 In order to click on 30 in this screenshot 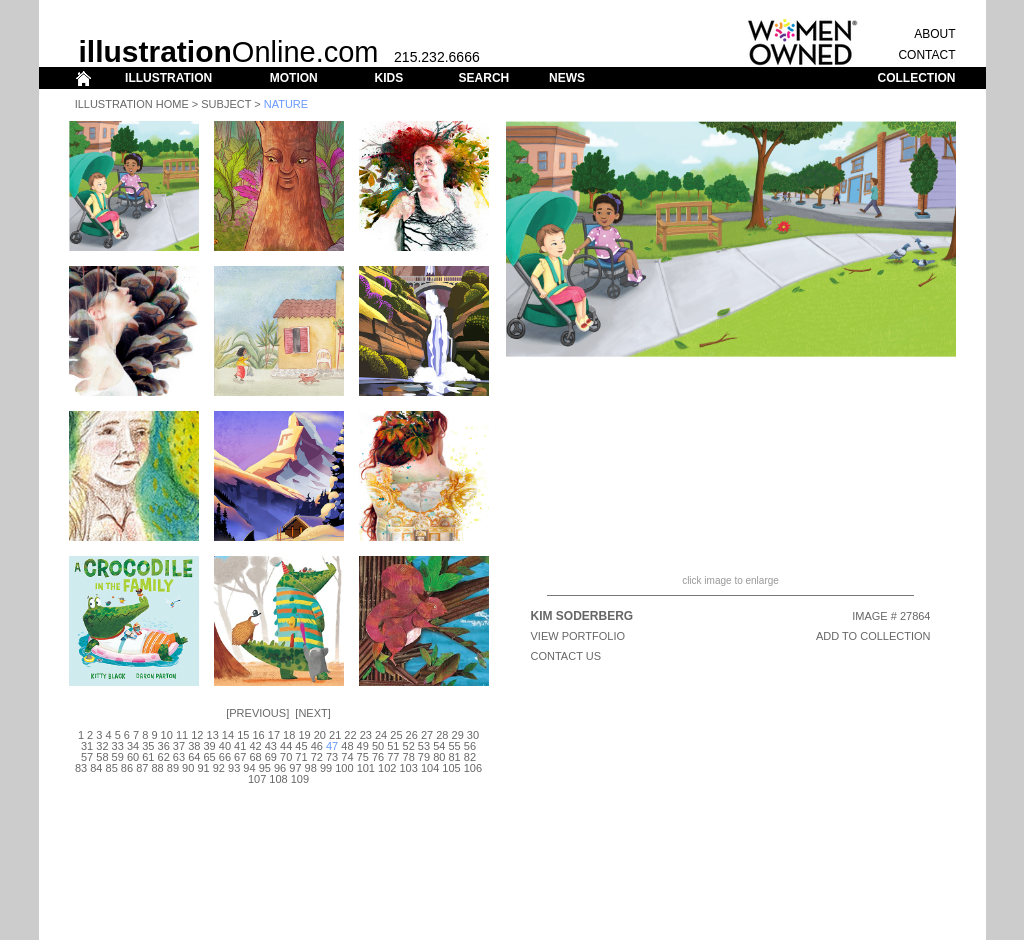, I will do `click(473, 735)`.